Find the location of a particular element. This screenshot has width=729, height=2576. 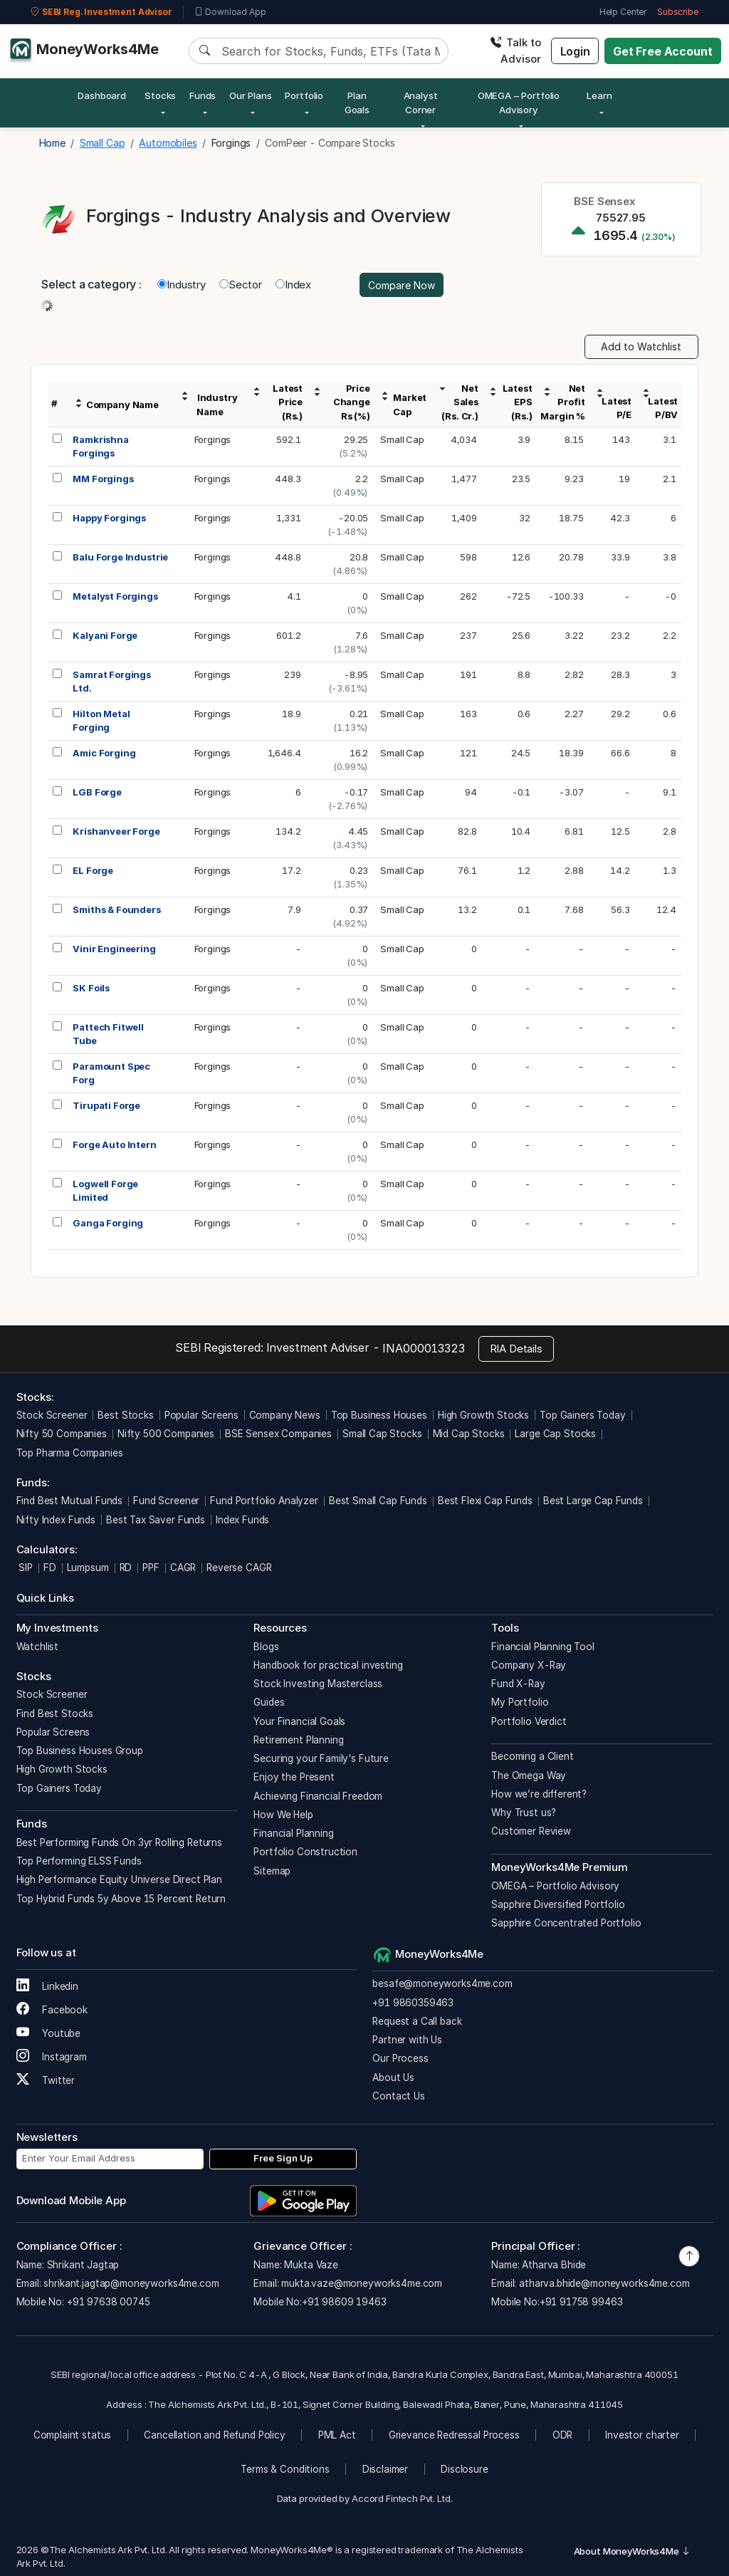

INA000013323 is located at coordinates (423, 1348).